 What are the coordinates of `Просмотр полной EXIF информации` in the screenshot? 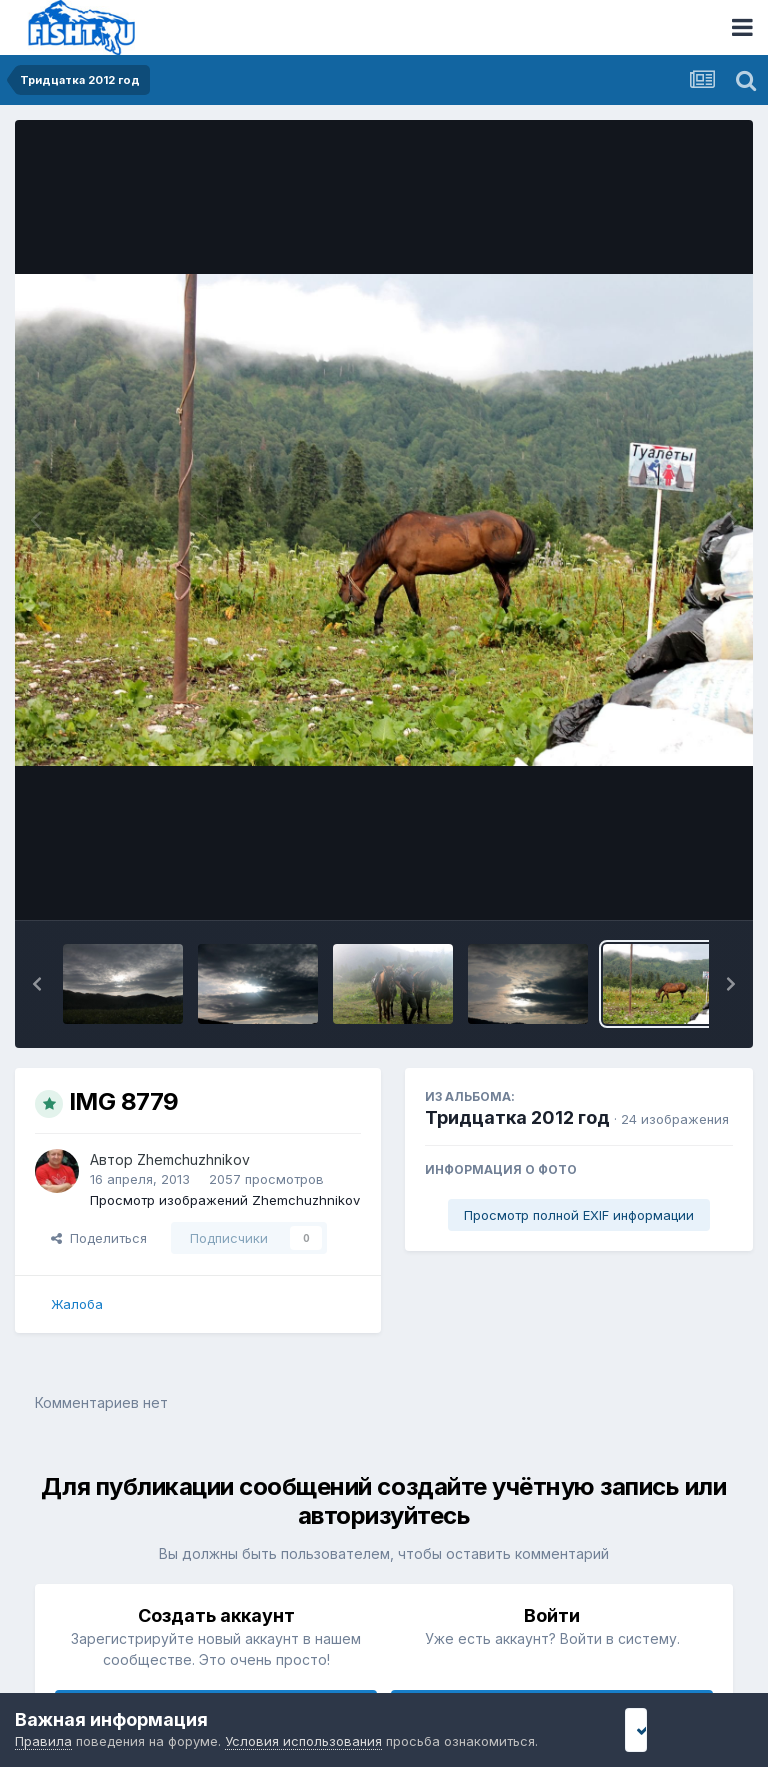 It's located at (579, 1215).